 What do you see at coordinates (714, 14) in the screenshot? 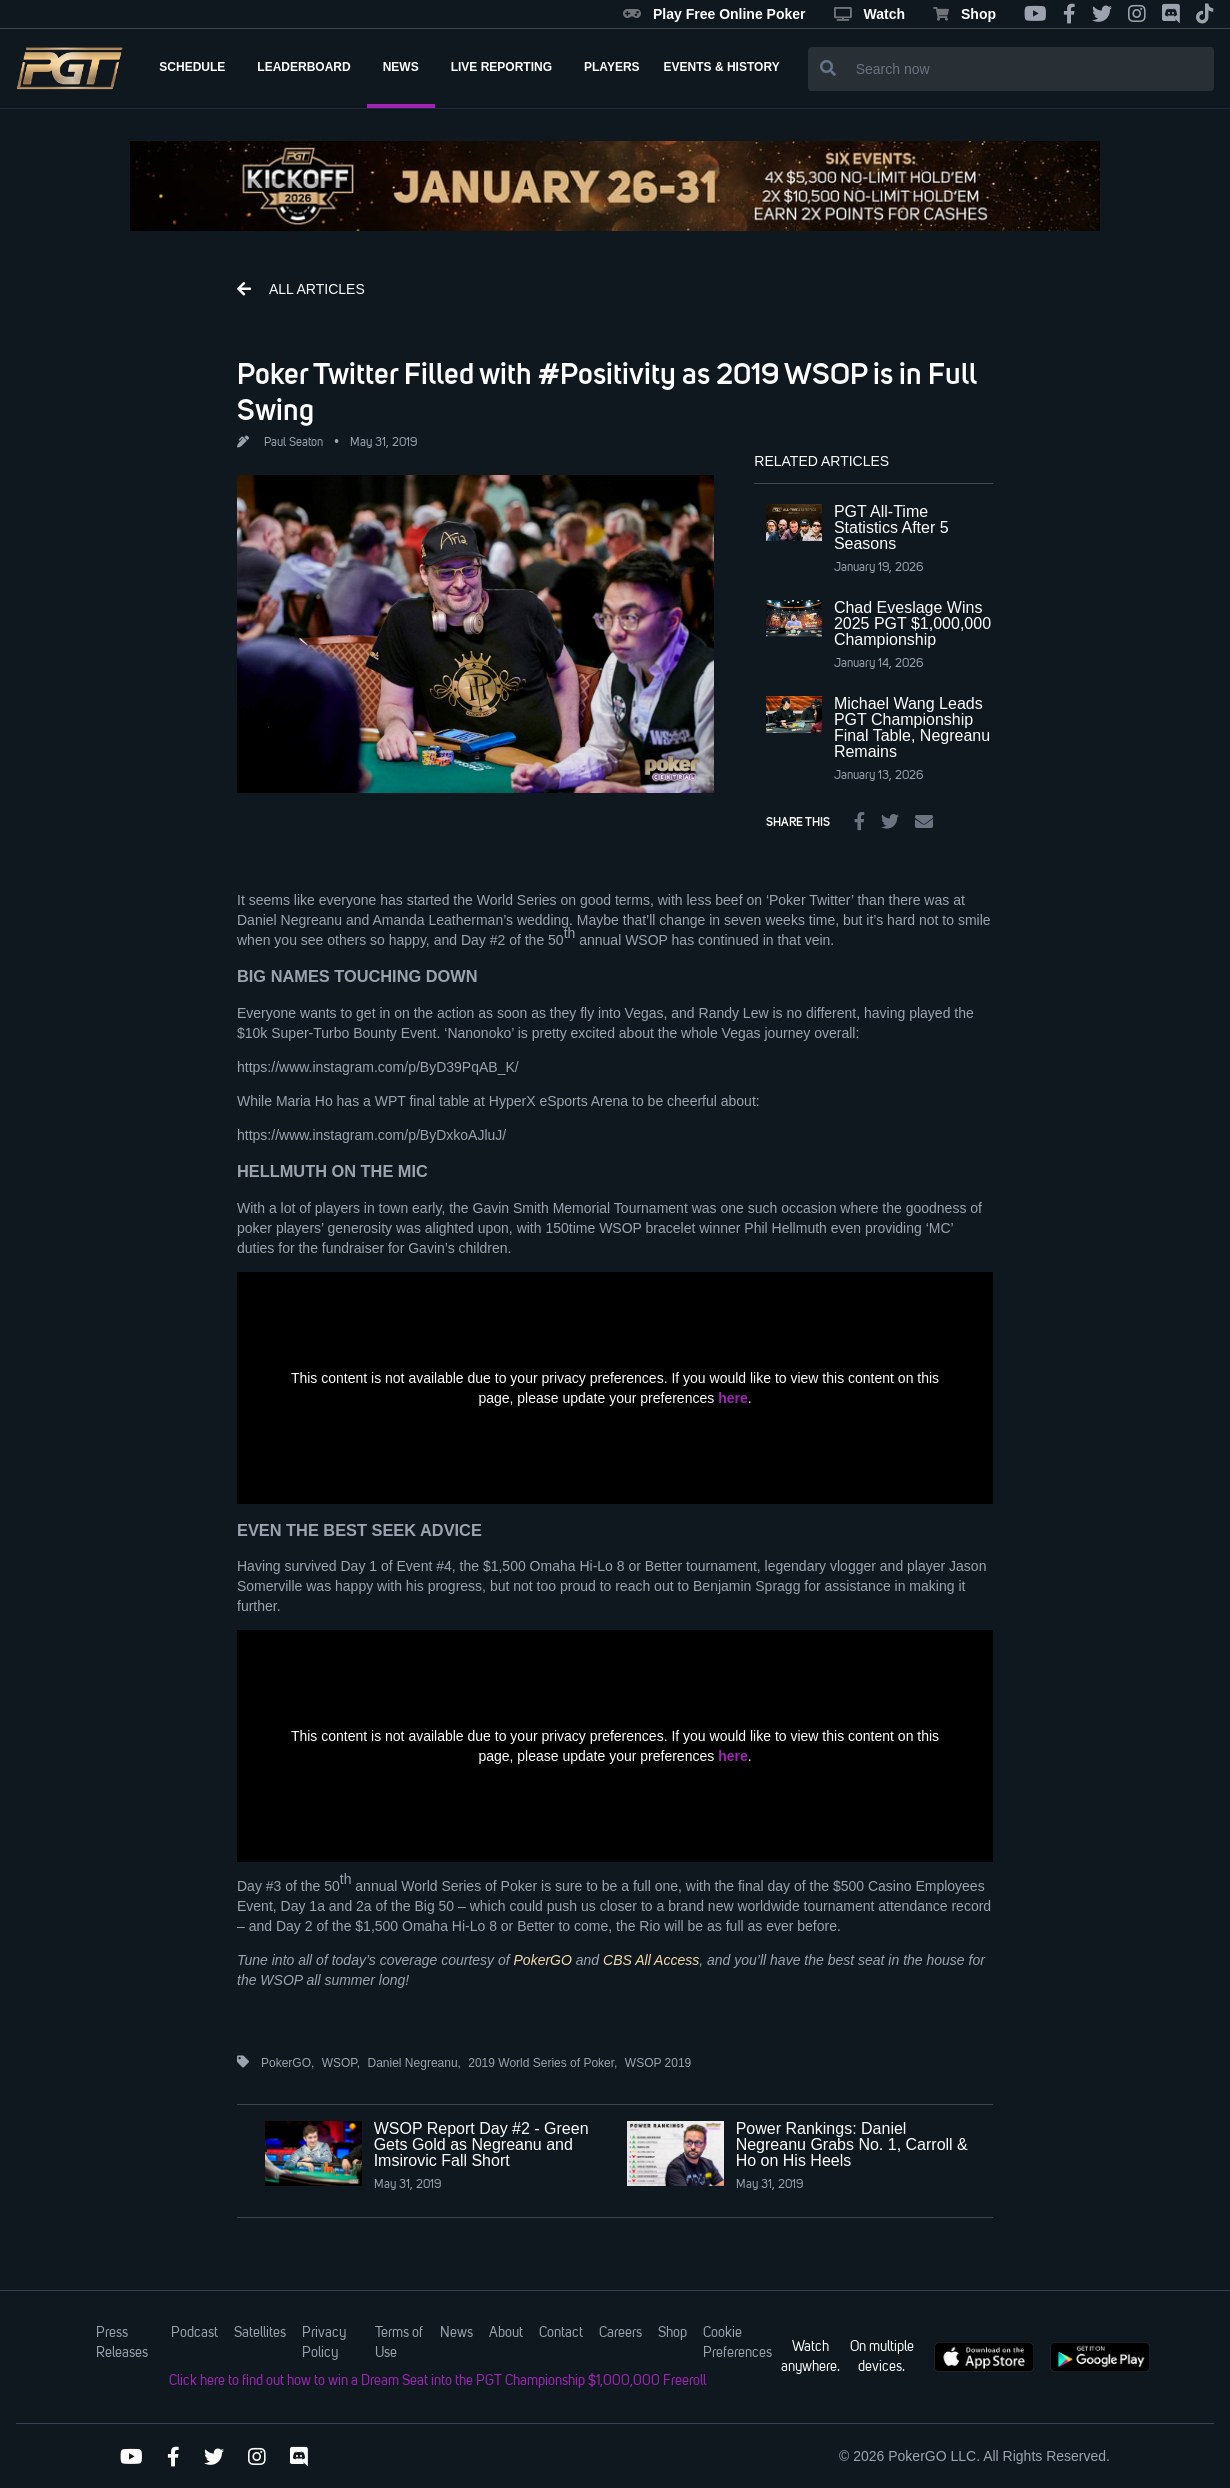
I see `Play Free Online Poker` at bounding box center [714, 14].